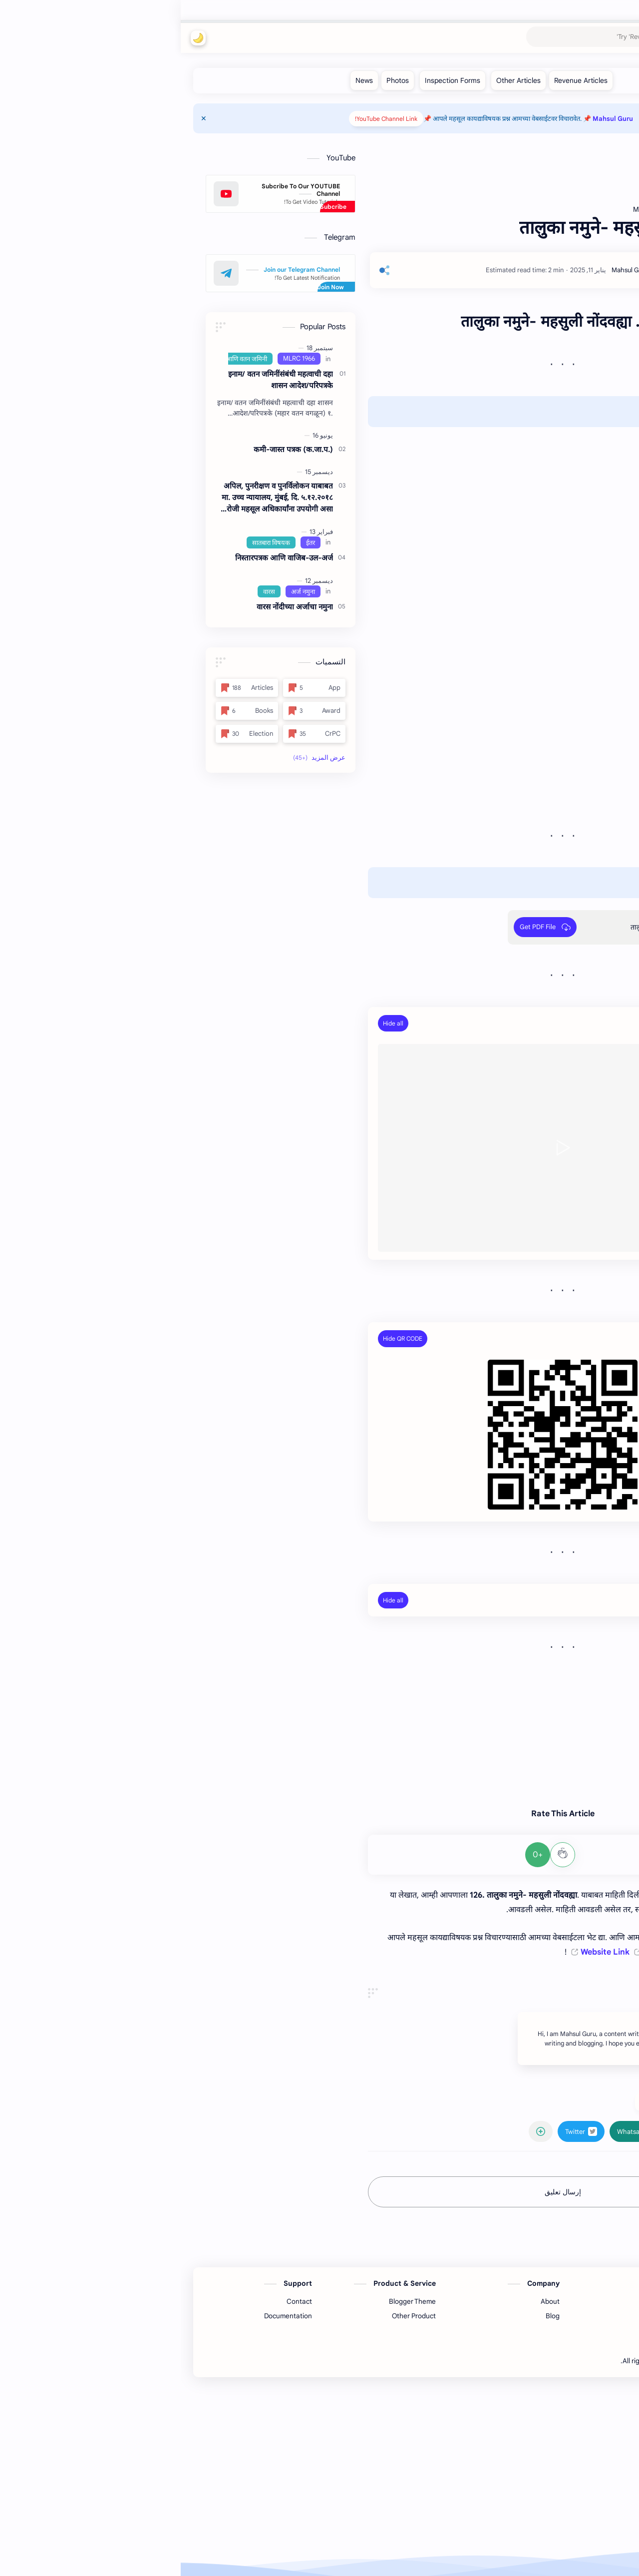 The image size is (639, 2576). Describe the element at coordinates (99, 379) in the screenshot. I see `इनाम/ वतन जमिनींसंबंधी महत्‍वाची दहा शासन आदेश/परिपत्रके` at that location.